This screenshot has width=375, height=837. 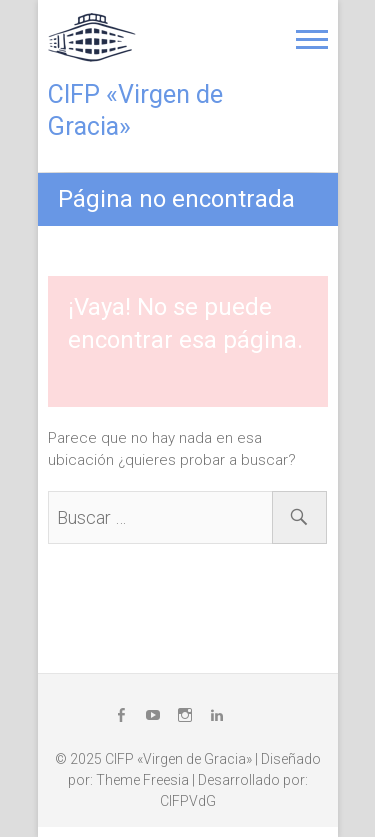 What do you see at coordinates (142, 780) in the screenshot?
I see `Theme Freesia` at bounding box center [142, 780].